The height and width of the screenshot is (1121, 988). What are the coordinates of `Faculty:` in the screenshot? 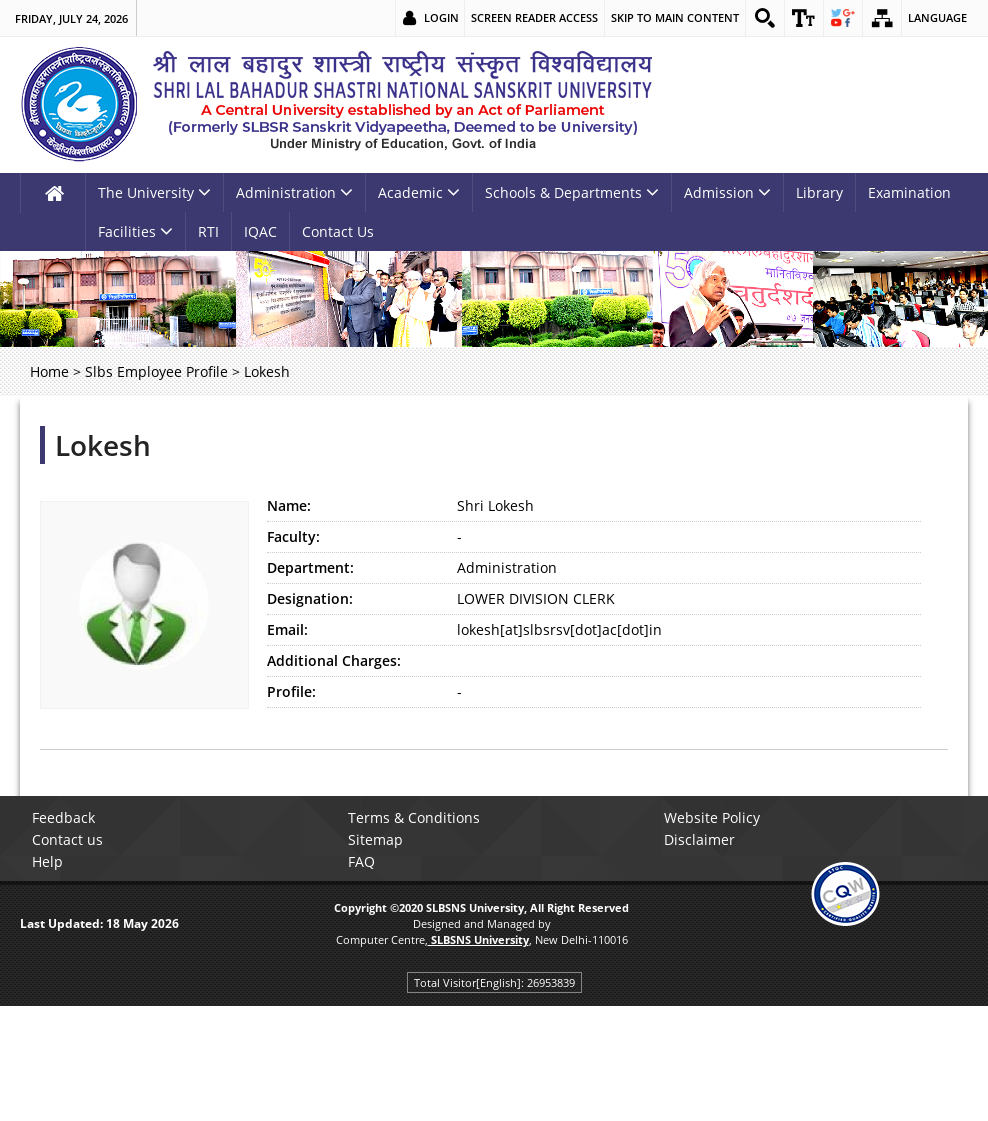 It's located at (293, 536).